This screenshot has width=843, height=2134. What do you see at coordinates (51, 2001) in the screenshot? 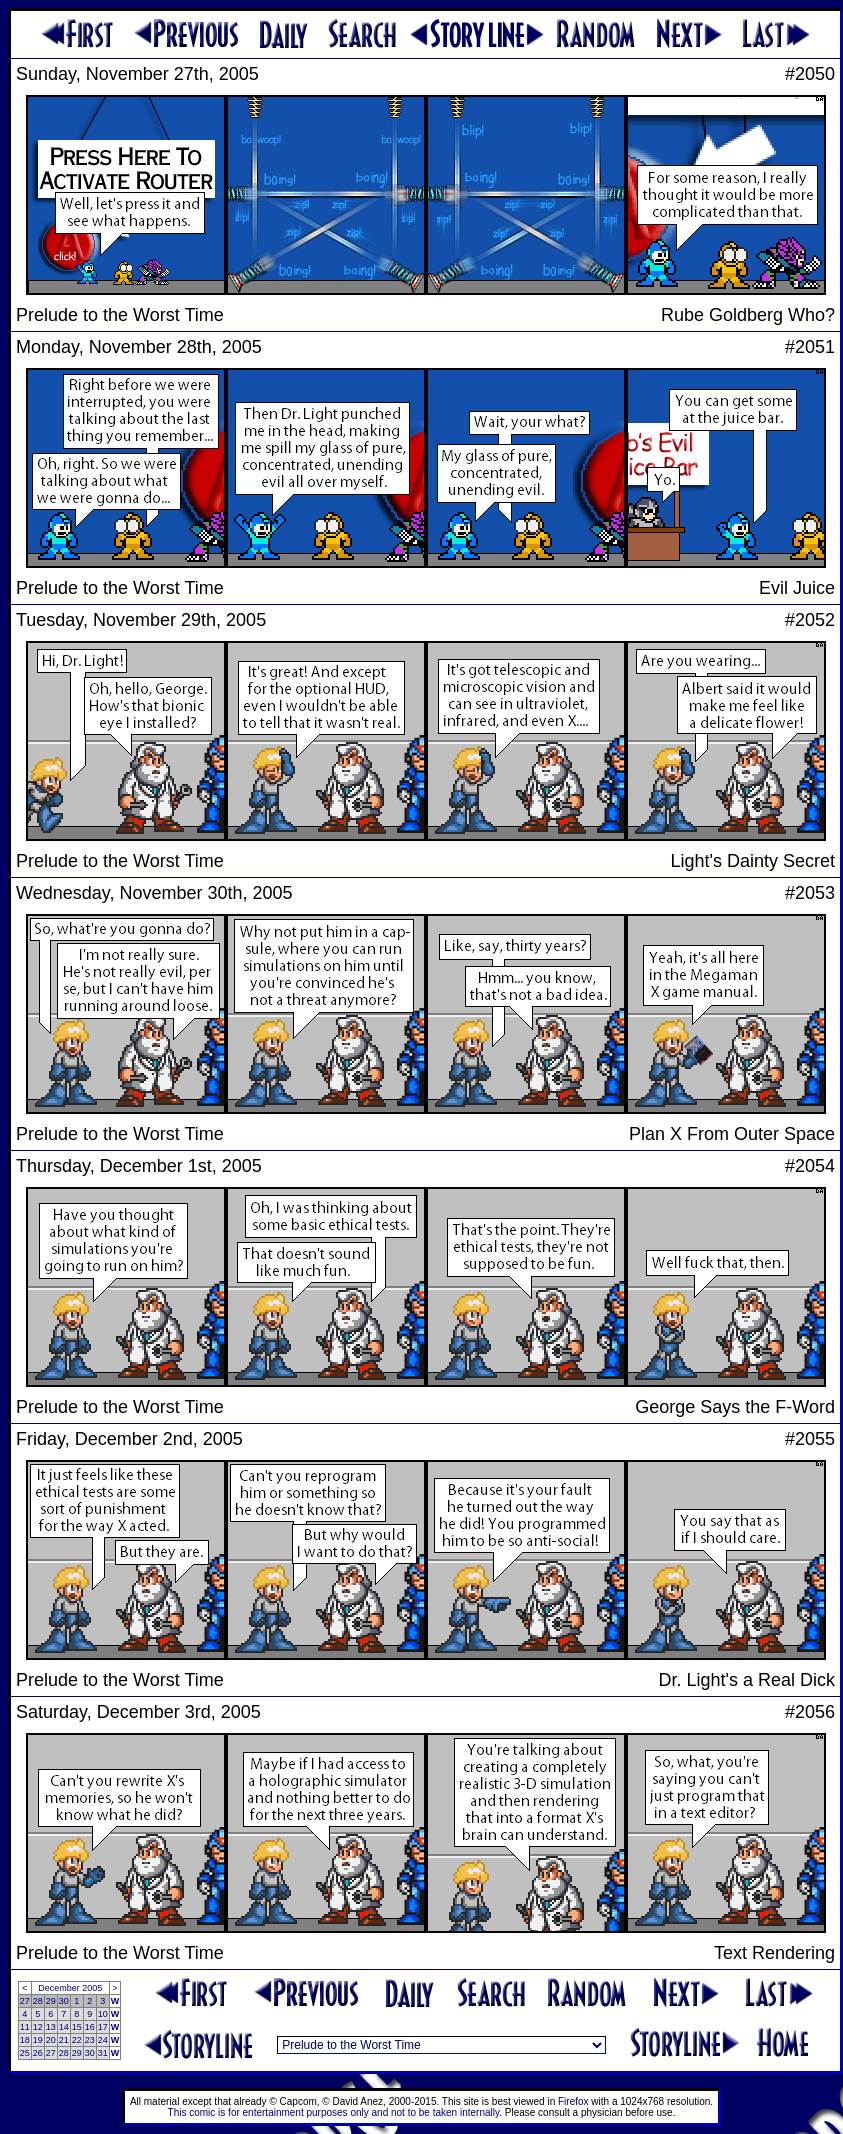
I see `29` at bounding box center [51, 2001].